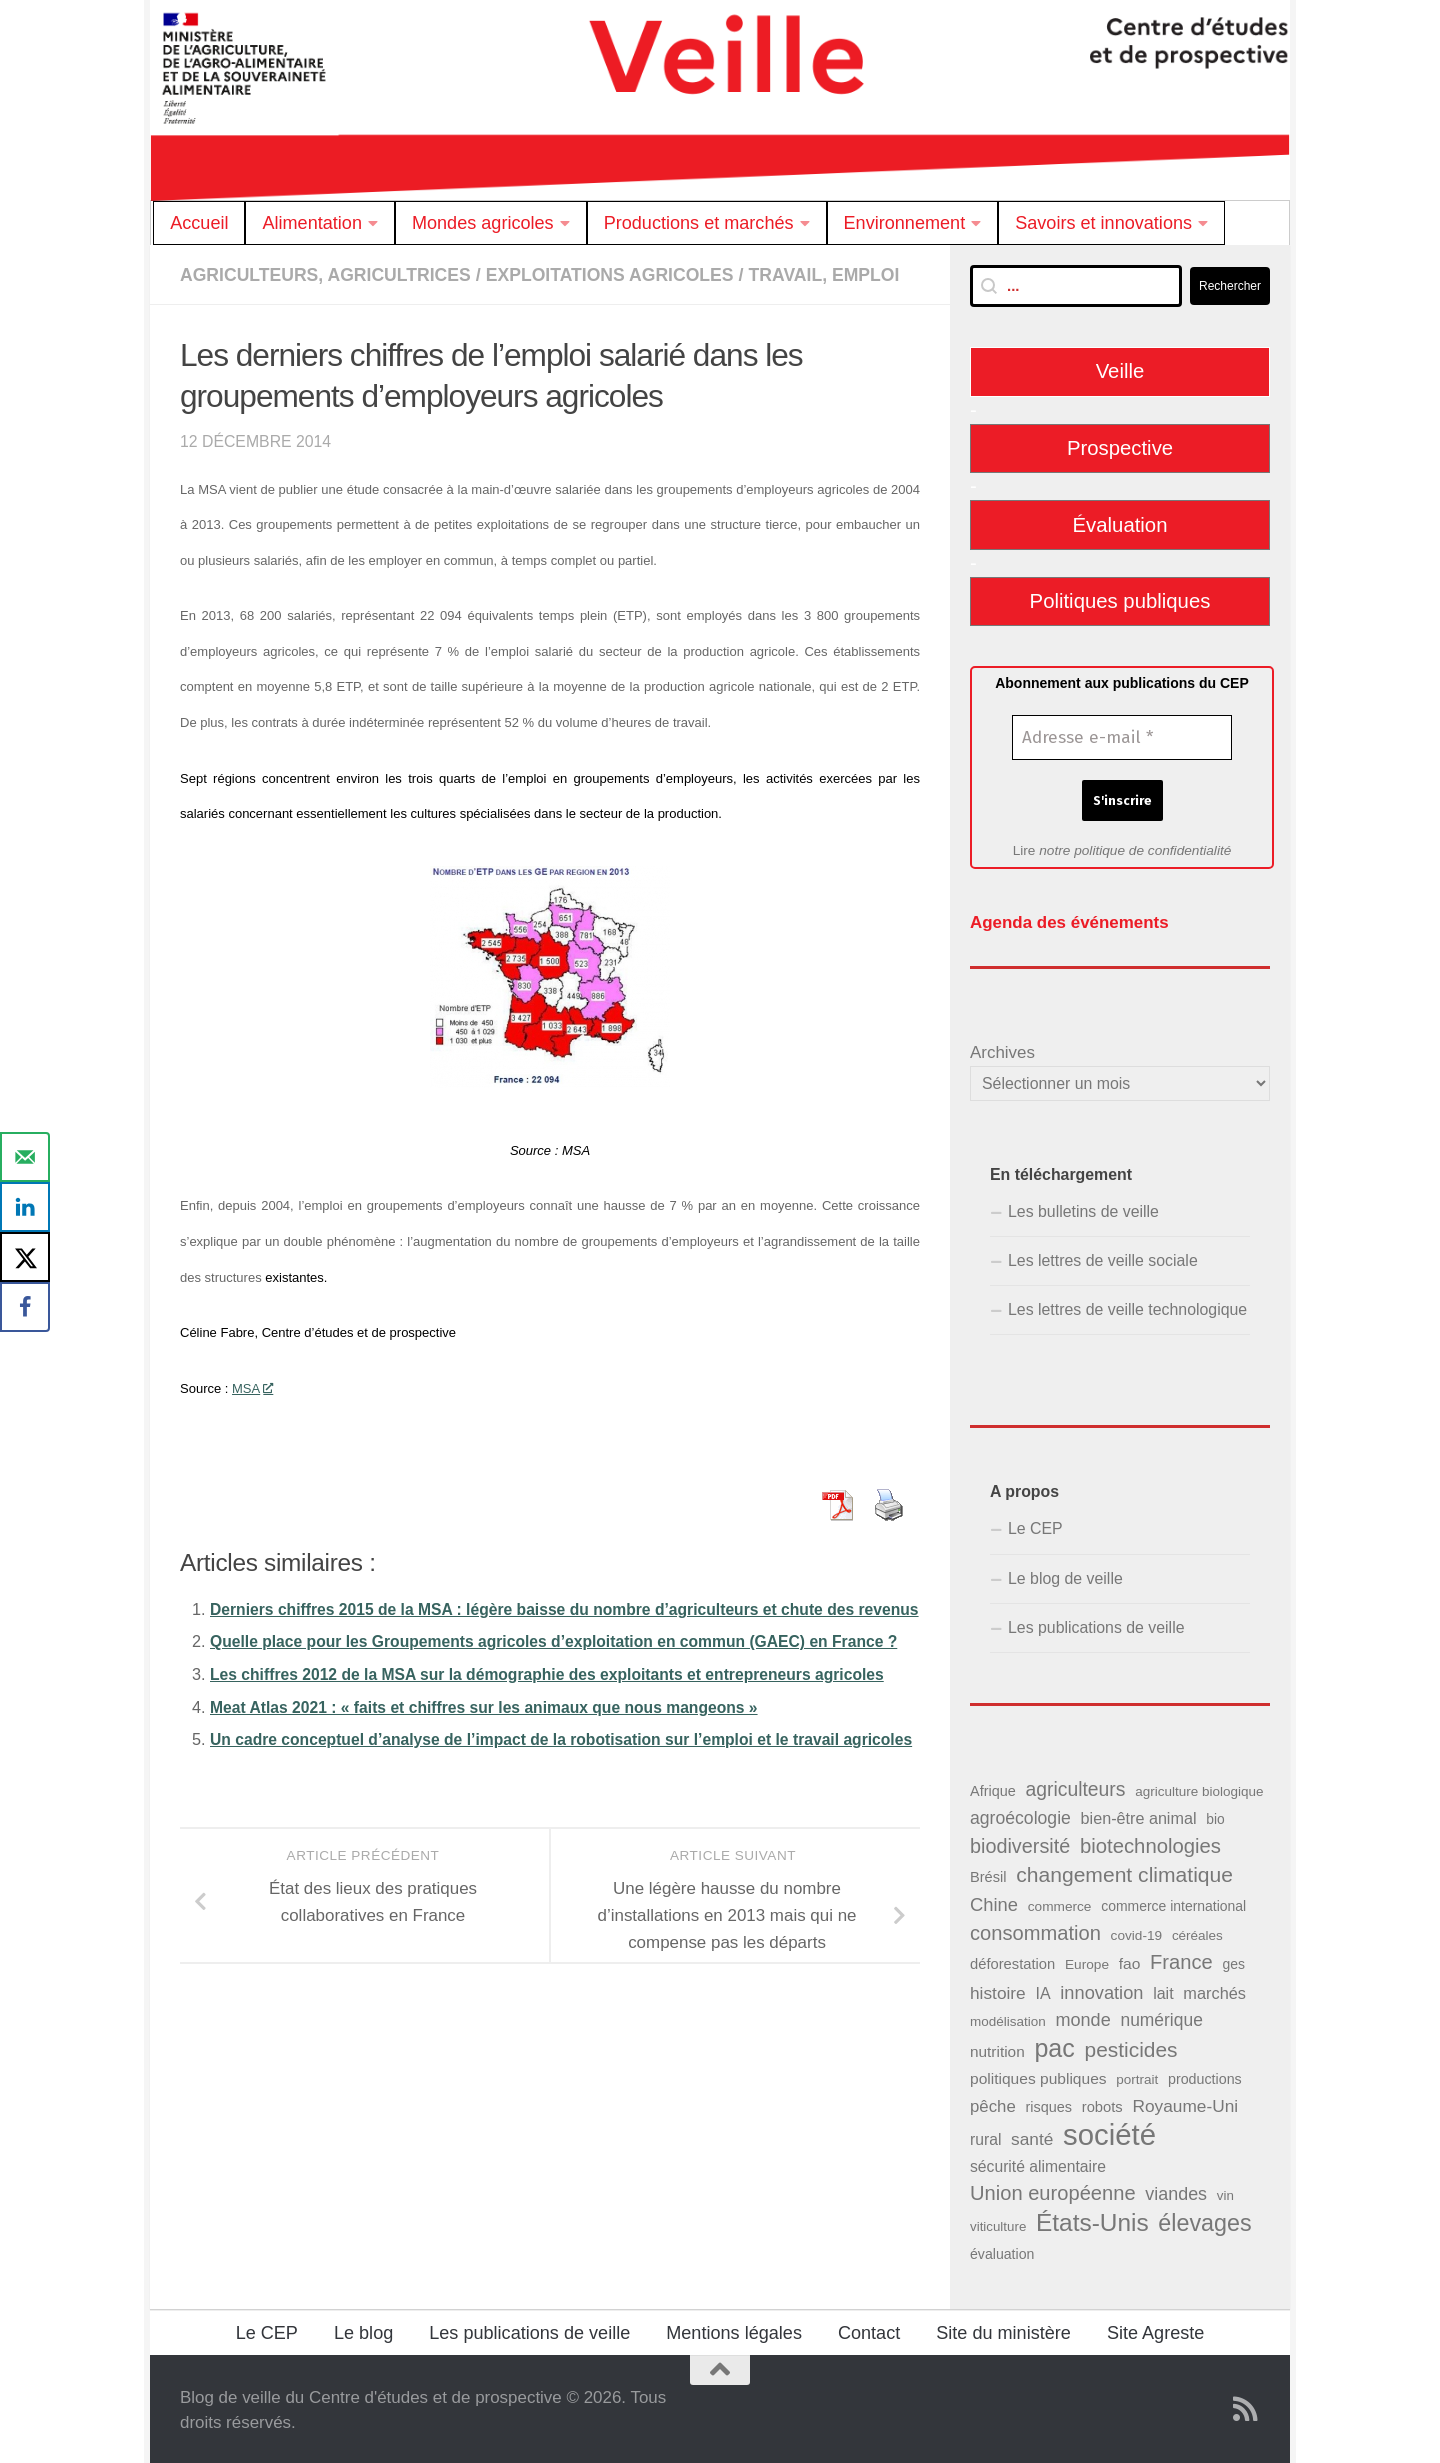  I want to click on société [société (380 éléments)], so click(1109, 2132).